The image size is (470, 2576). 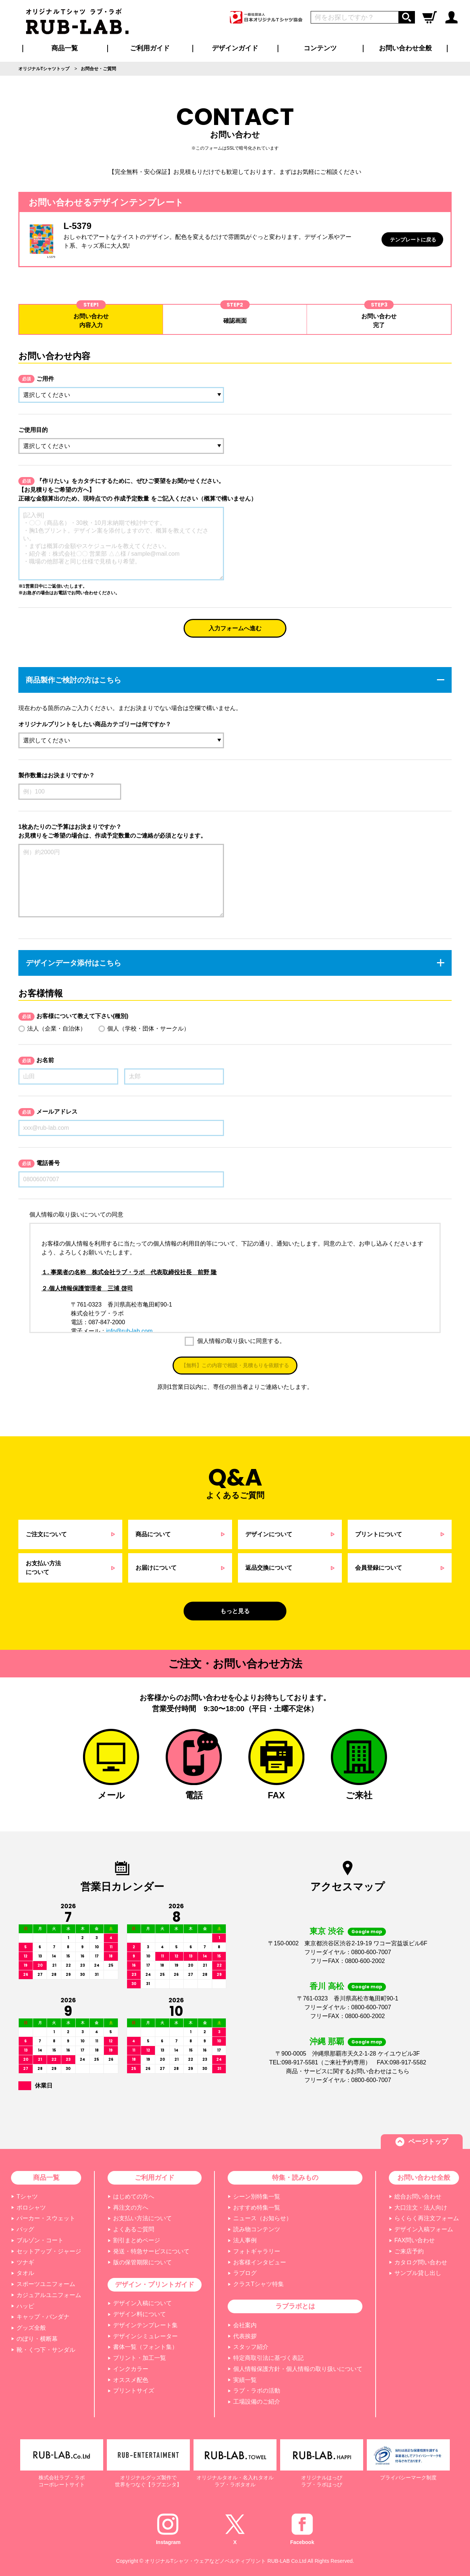 What do you see at coordinates (250, 2347) in the screenshot?
I see `スタッフ紹介` at bounding box center [250, 2347].